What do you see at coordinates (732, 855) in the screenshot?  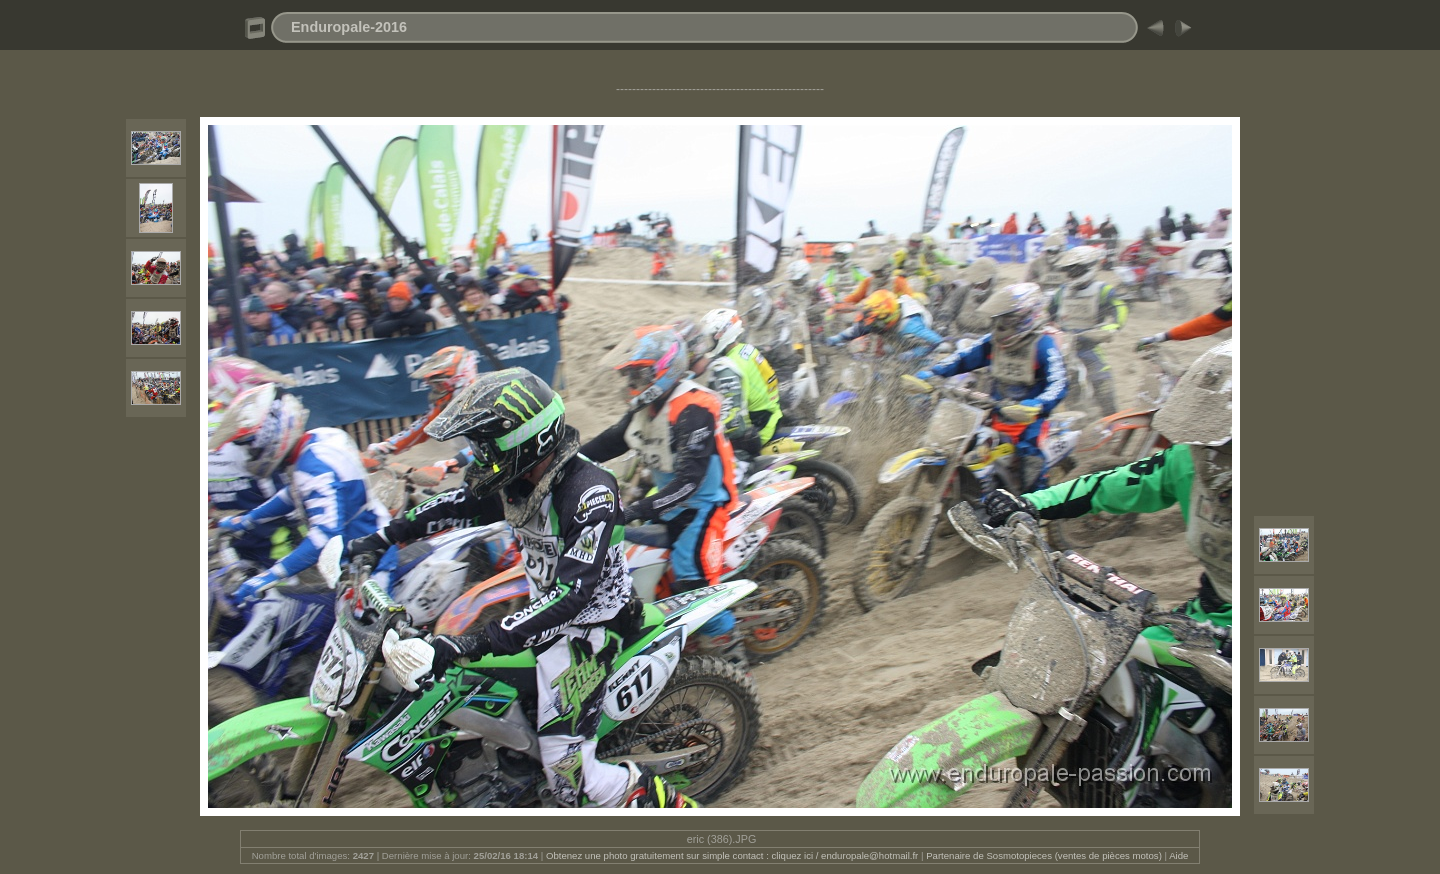 I see `Obtenez une photo gratuitement sur simple contact : cliquez ici / enduropale@hotmail.fr` at bounding box center [732, 855].